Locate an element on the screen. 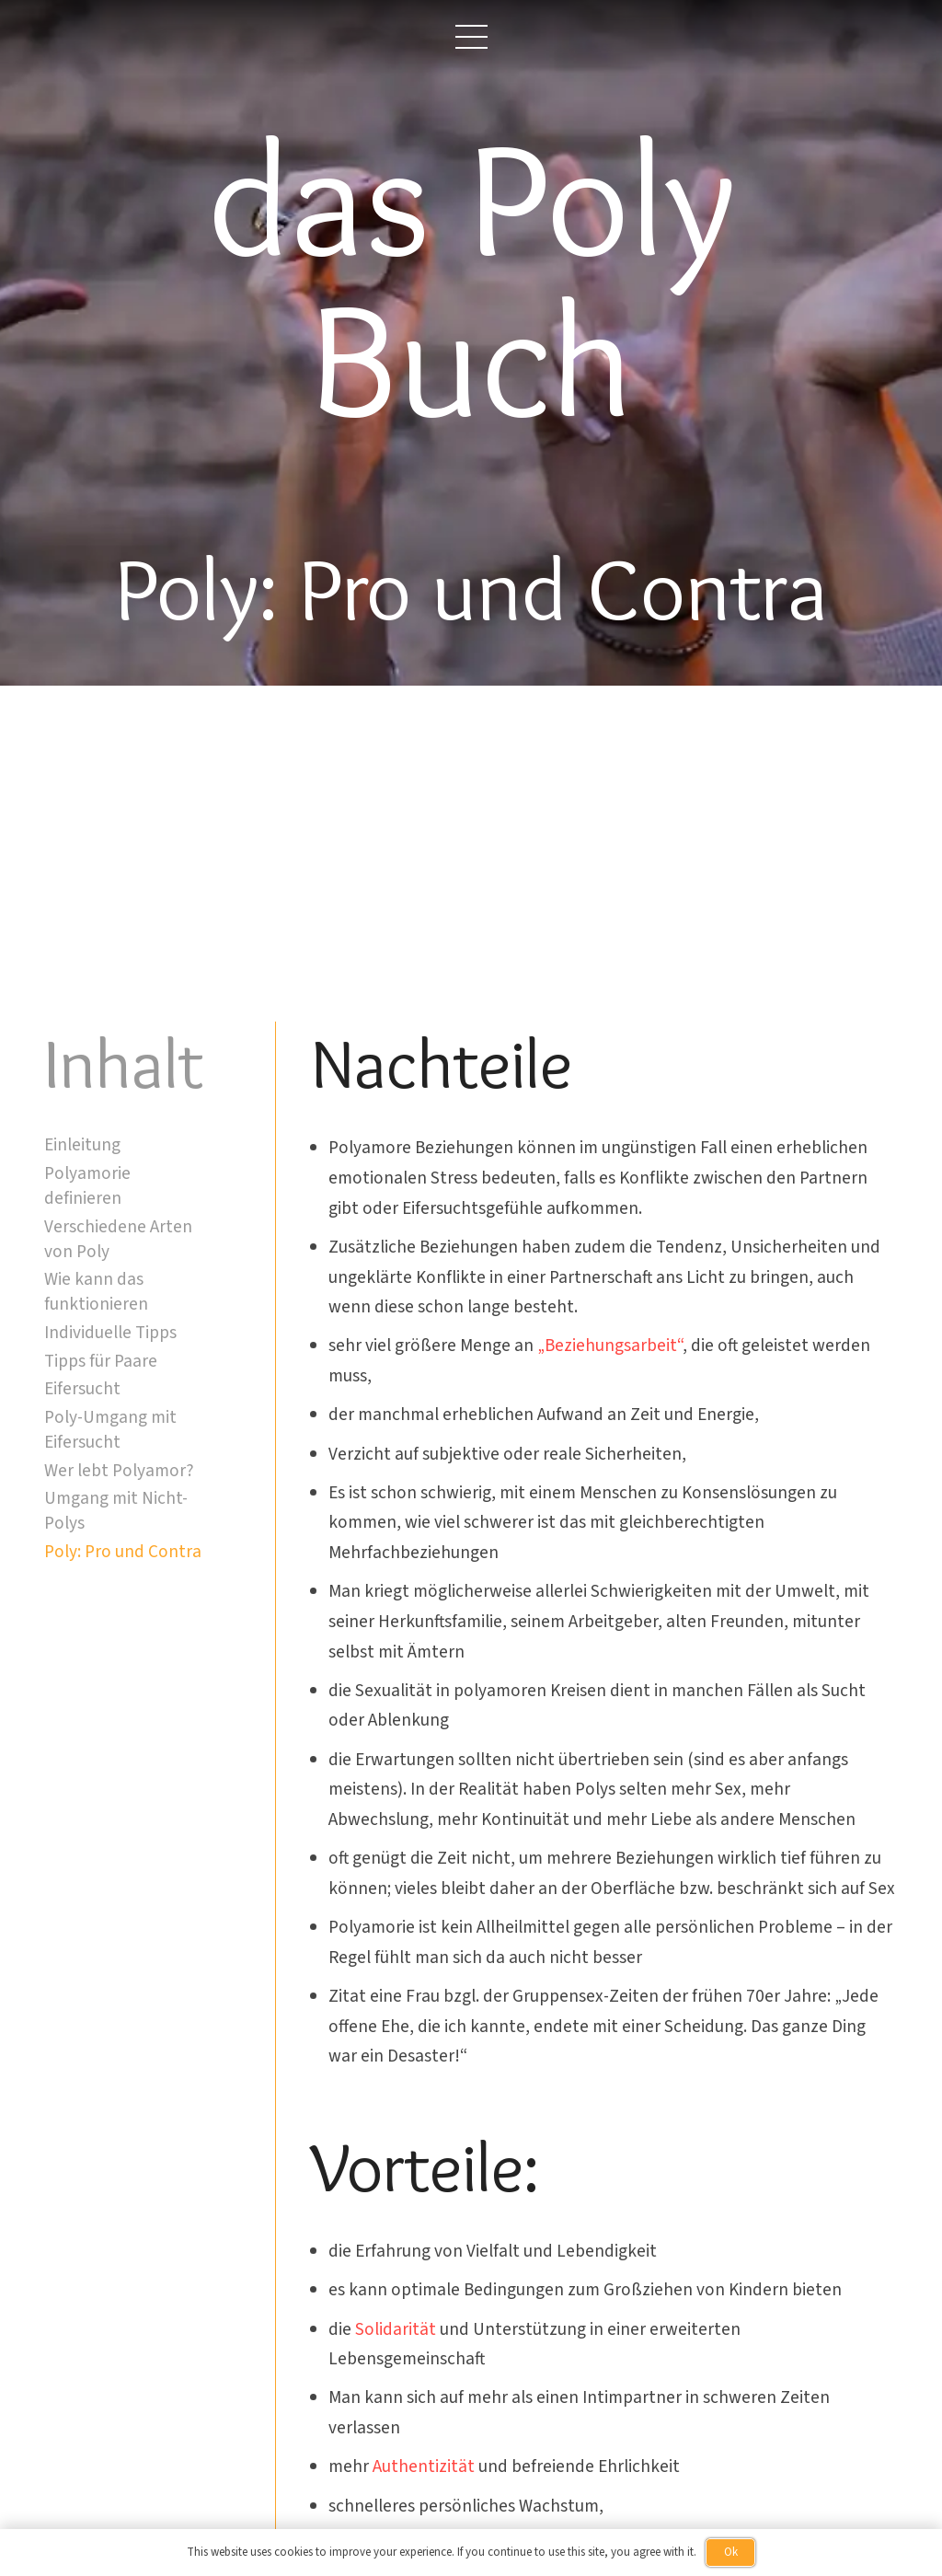  Eifersucht is located at coordinates (82, 1389).